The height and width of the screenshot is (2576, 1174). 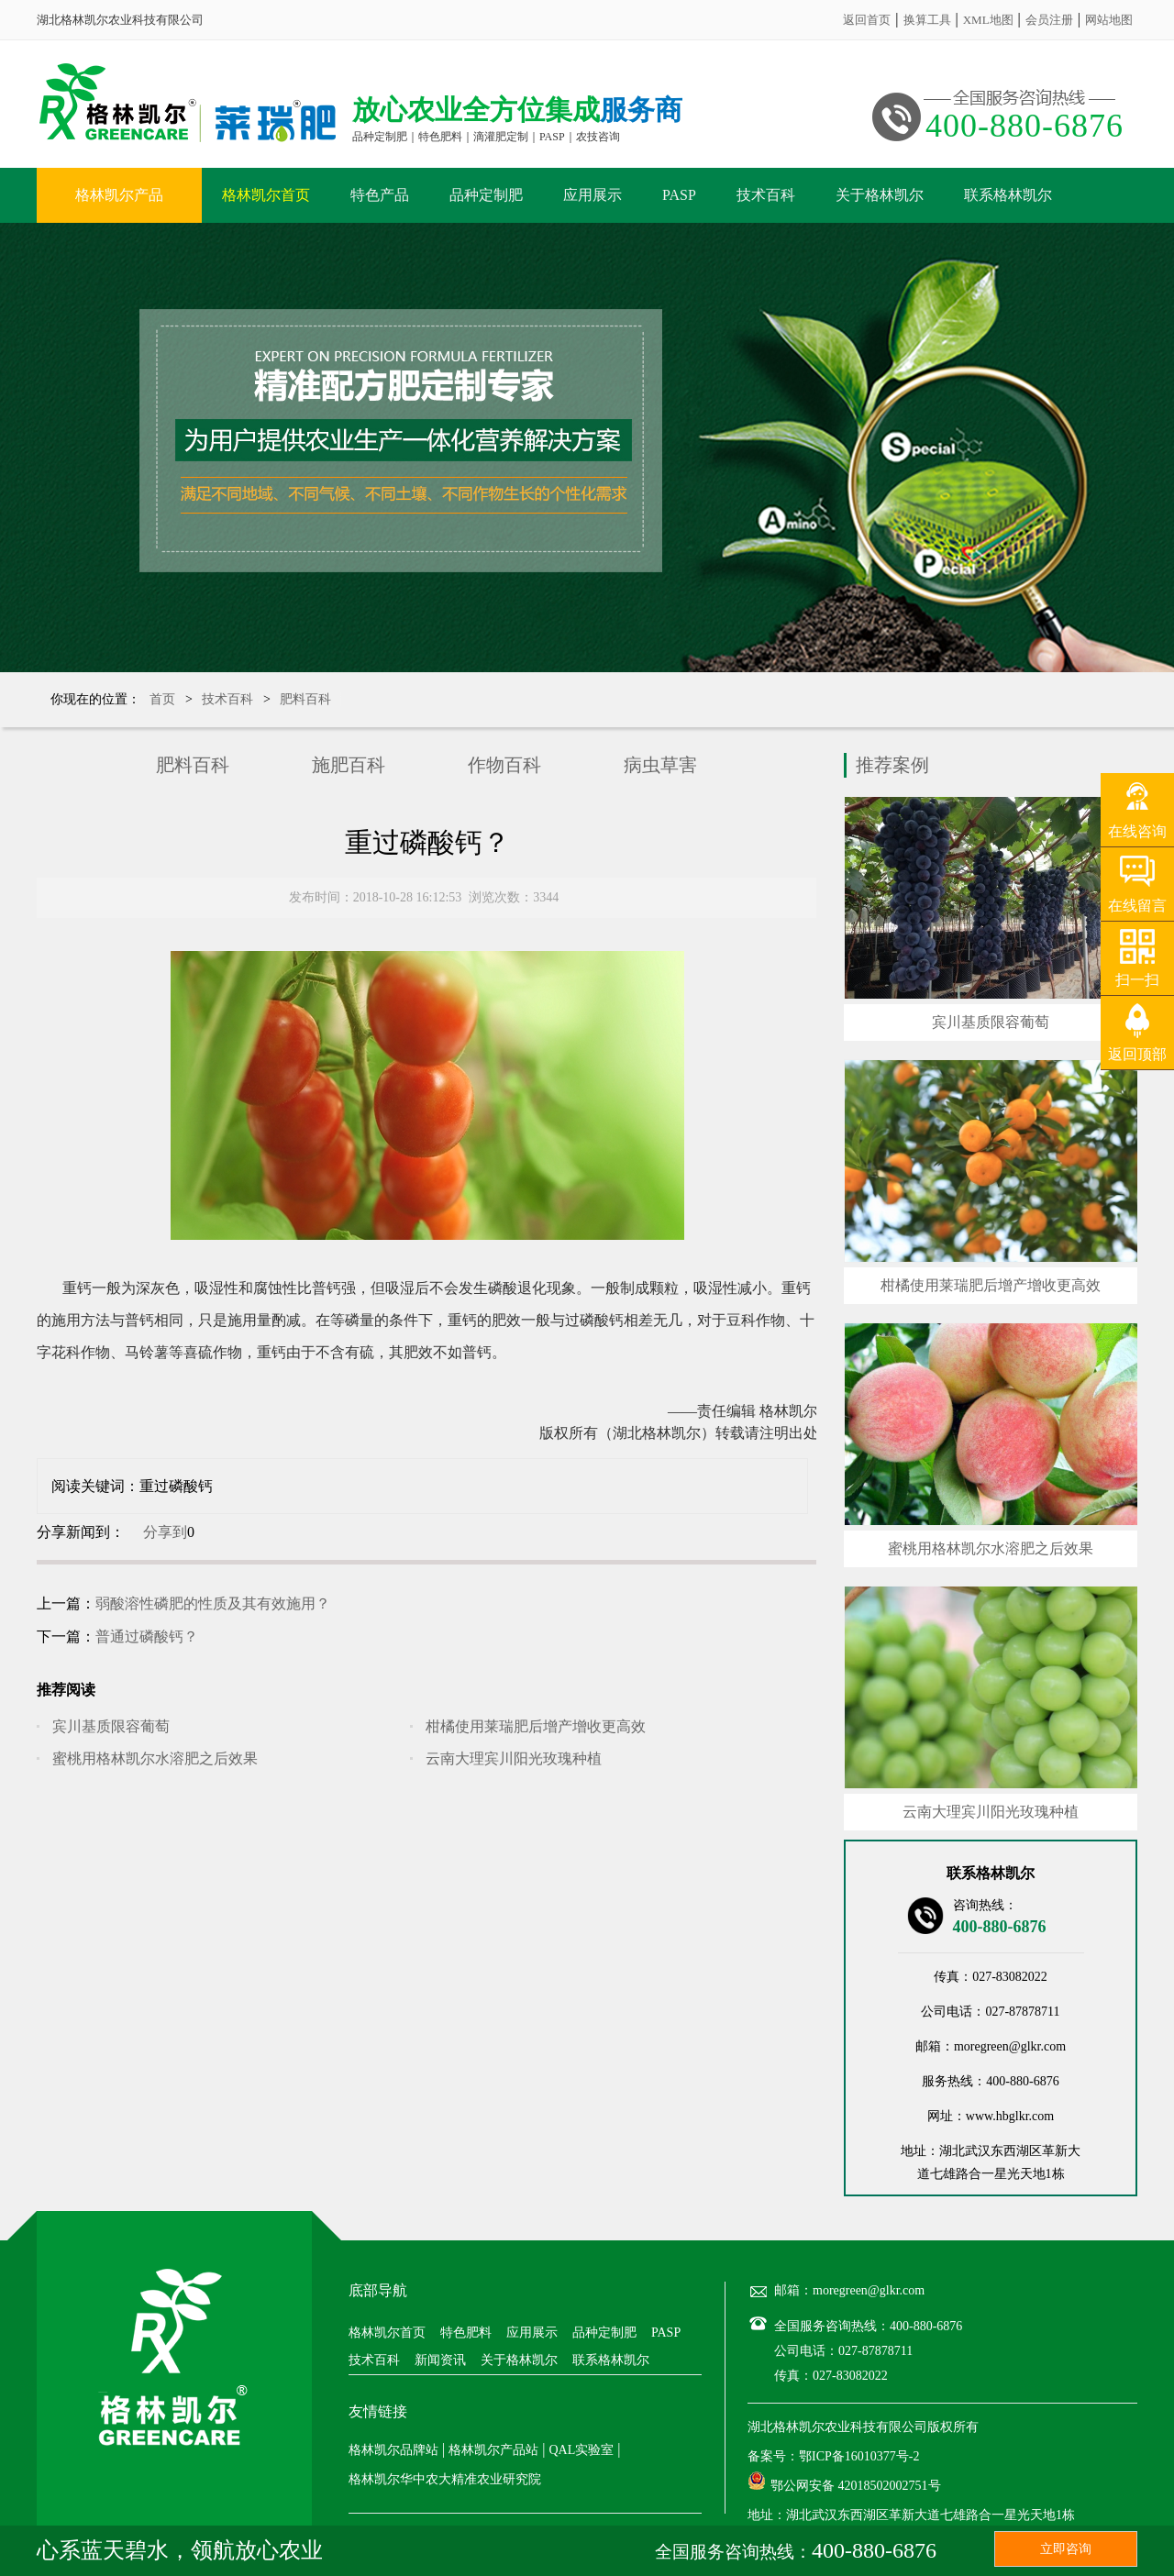 I want to click on 首页, so click(x=162, y=699).